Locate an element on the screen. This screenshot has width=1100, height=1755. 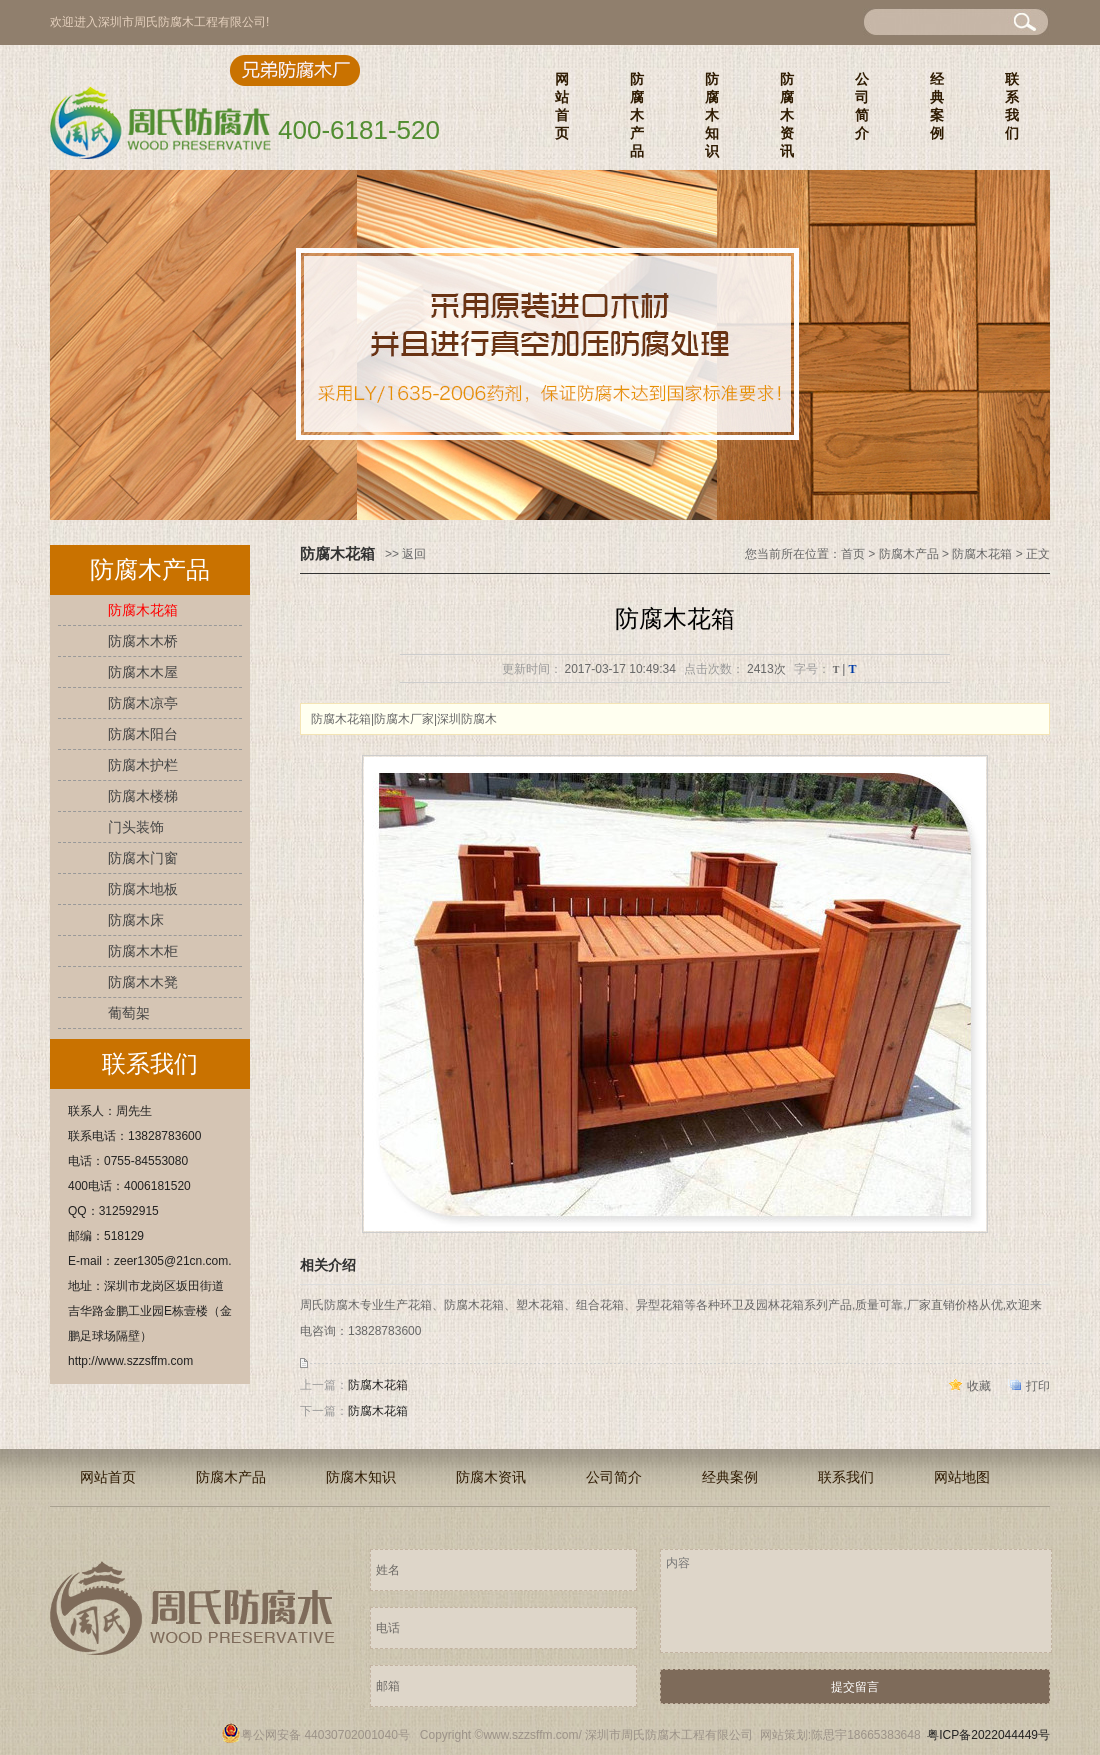
粤公网安备 44030702001040号 is located at coordinates (315, 1735).